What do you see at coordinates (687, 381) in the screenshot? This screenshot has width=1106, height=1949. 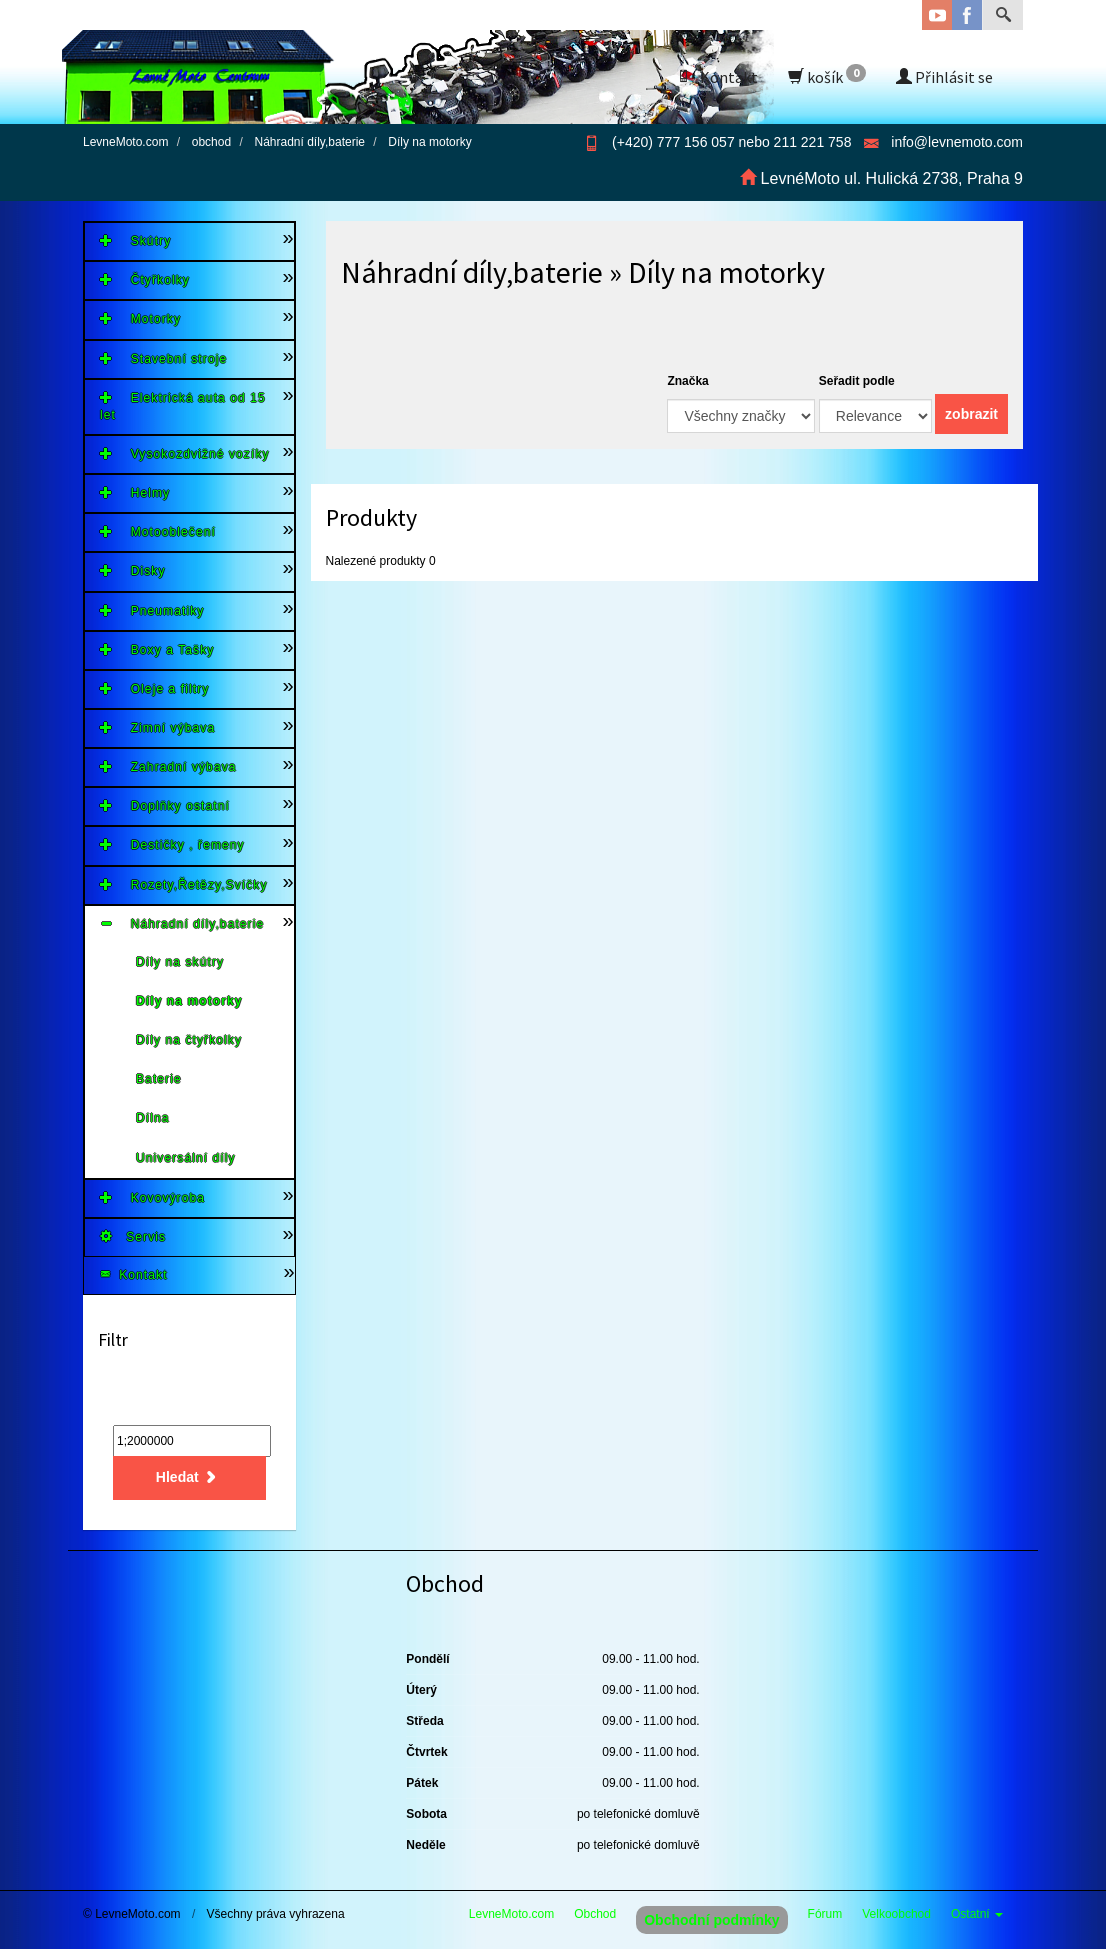 I see `Značka` at bounding box center [687, 381].